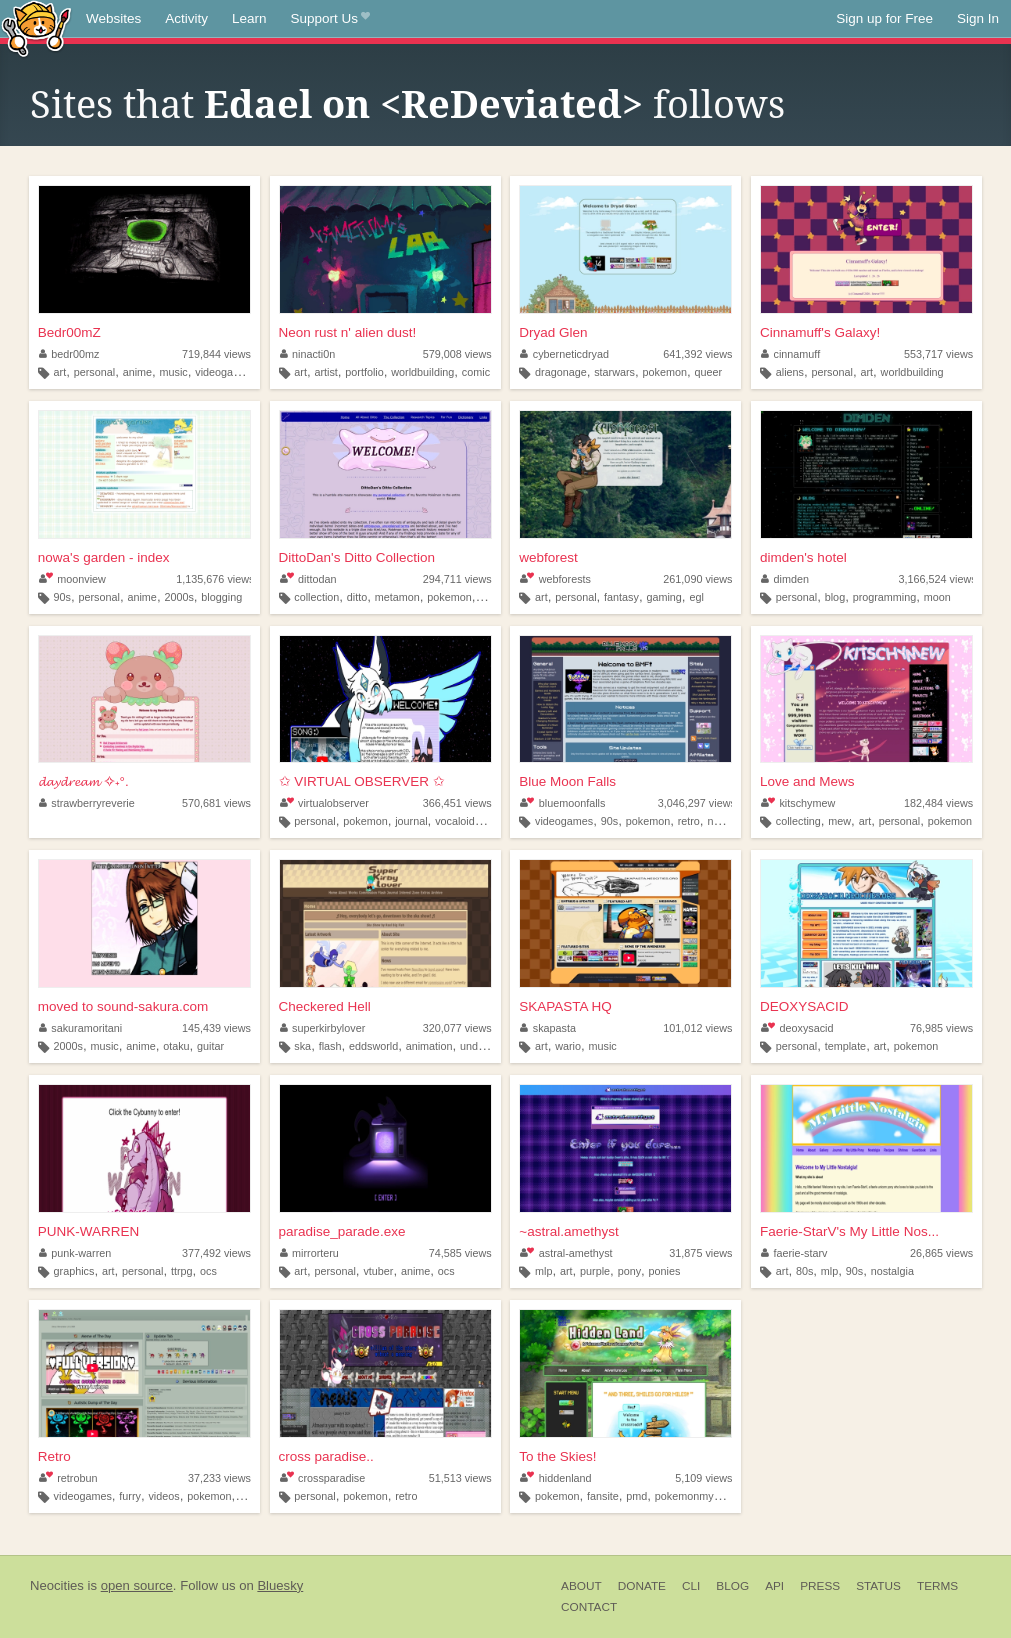  What do you see at coordinates (325, 372) in the screenshot?
I see `artist` at bounding box center [325, 372].